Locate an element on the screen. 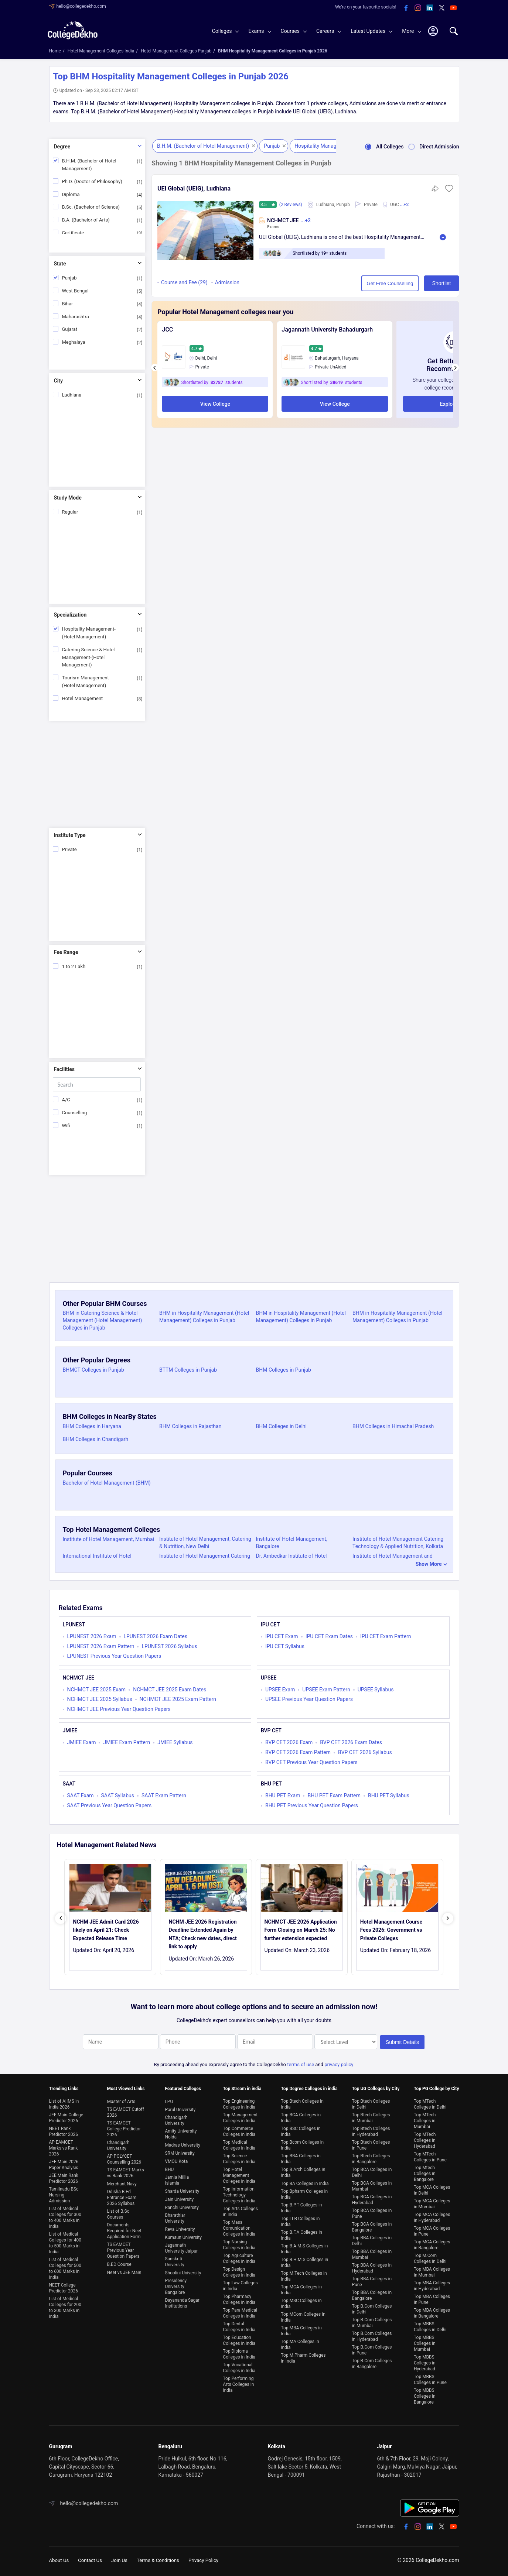 Image resolution: width=508 pixels, height=2576 pixels. Top Bcom Colleges in India is located at coordinates (302, 2140).